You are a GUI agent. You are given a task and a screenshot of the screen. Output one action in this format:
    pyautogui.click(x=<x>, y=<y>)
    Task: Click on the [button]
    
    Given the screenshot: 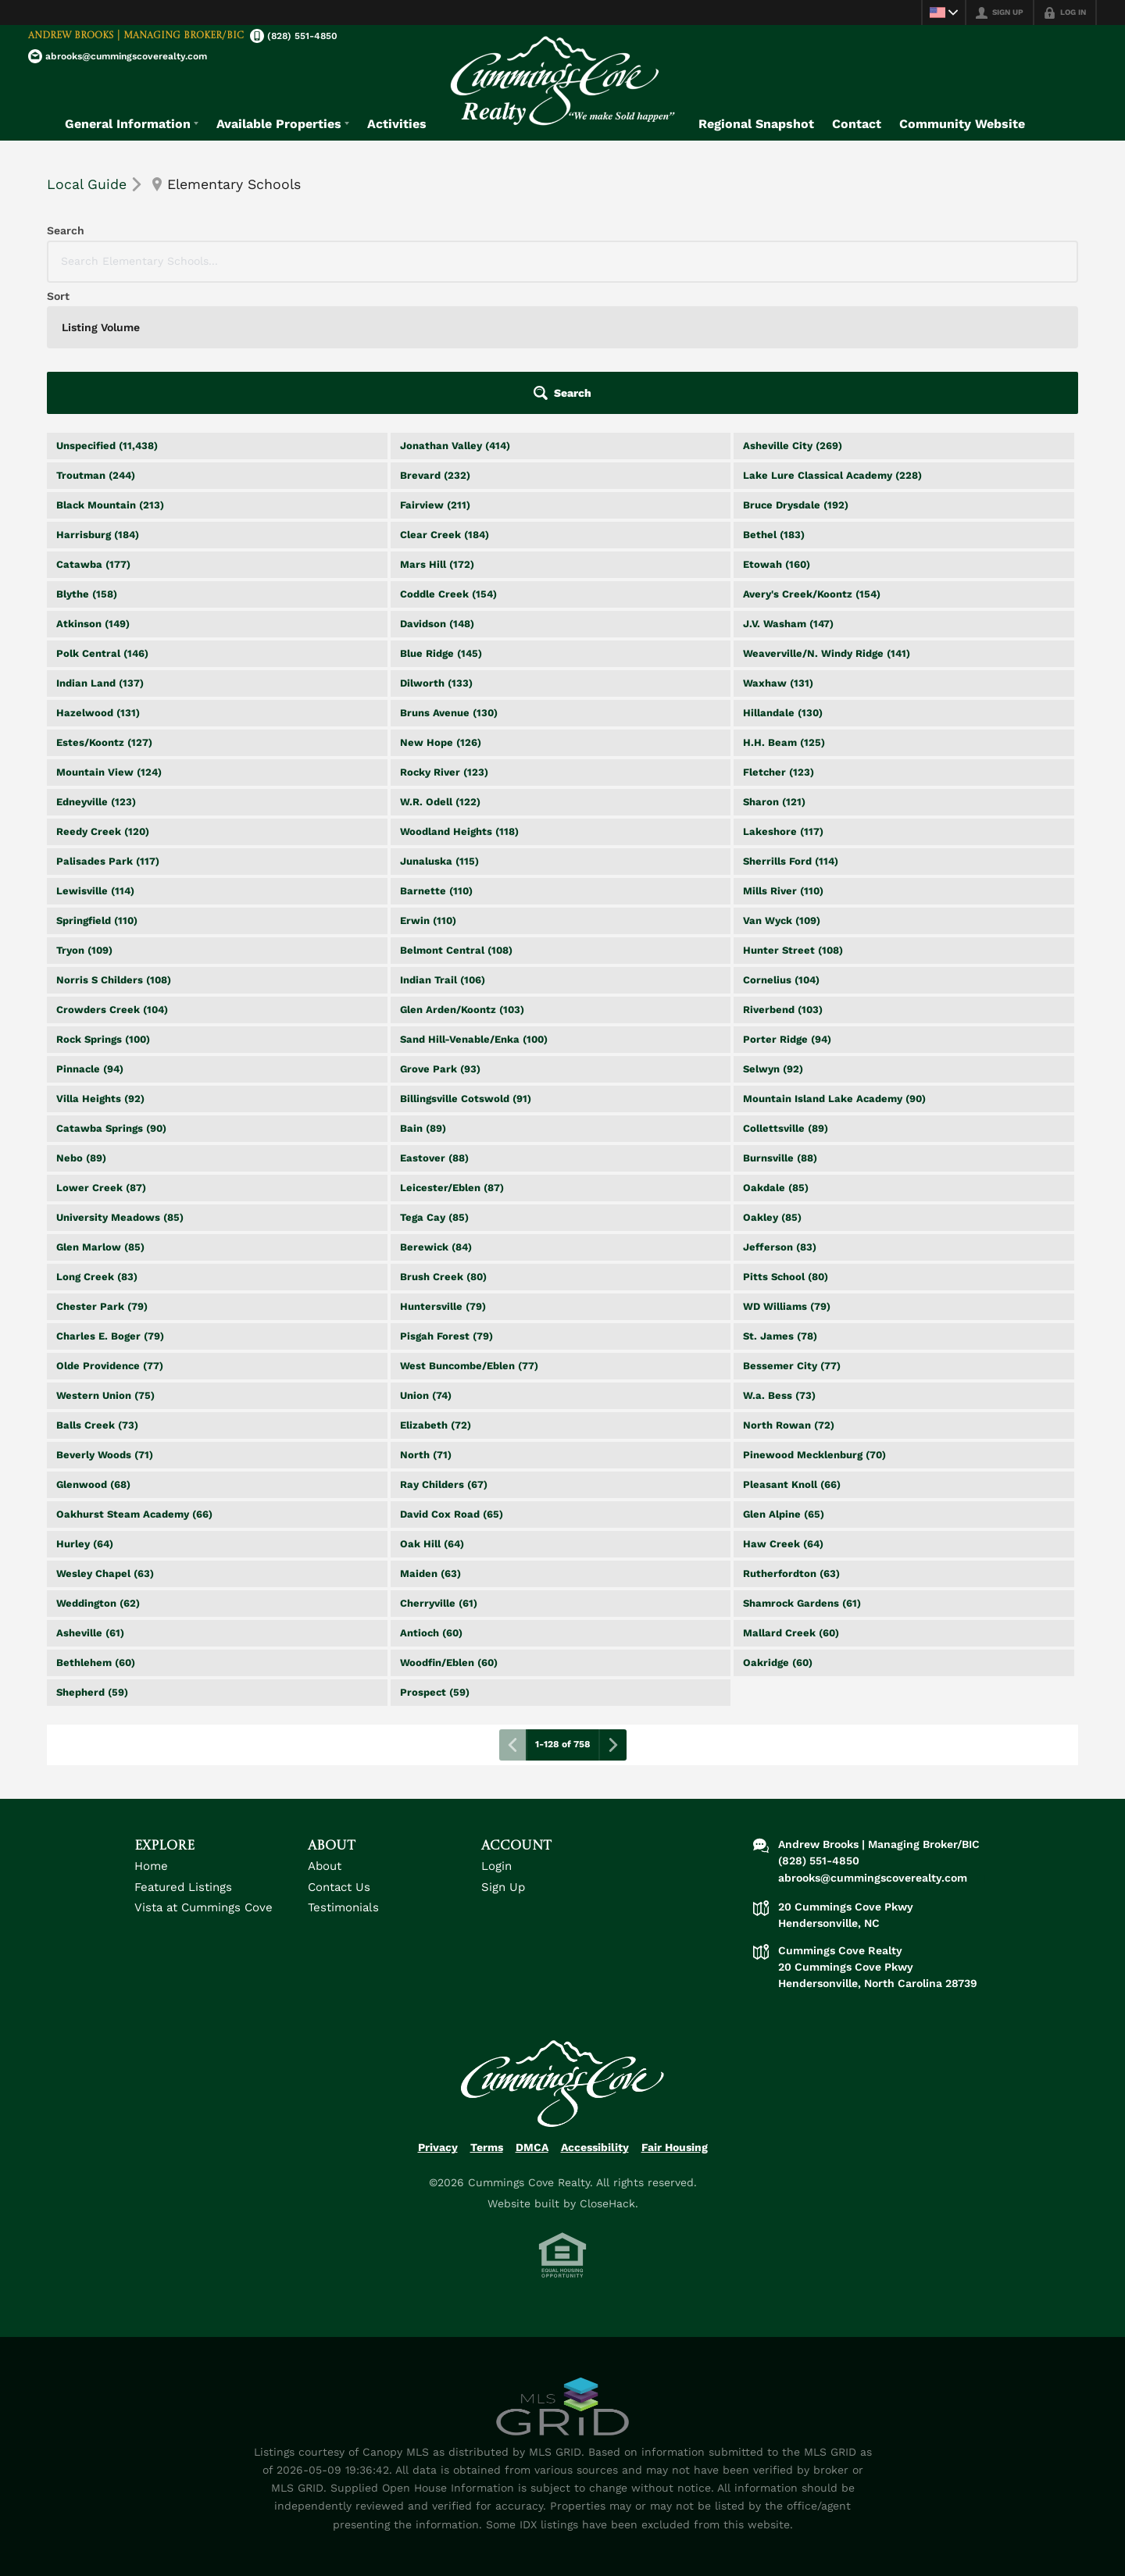 What is the action you would take?
    pyautogui.click(x=1033, y=262)
    